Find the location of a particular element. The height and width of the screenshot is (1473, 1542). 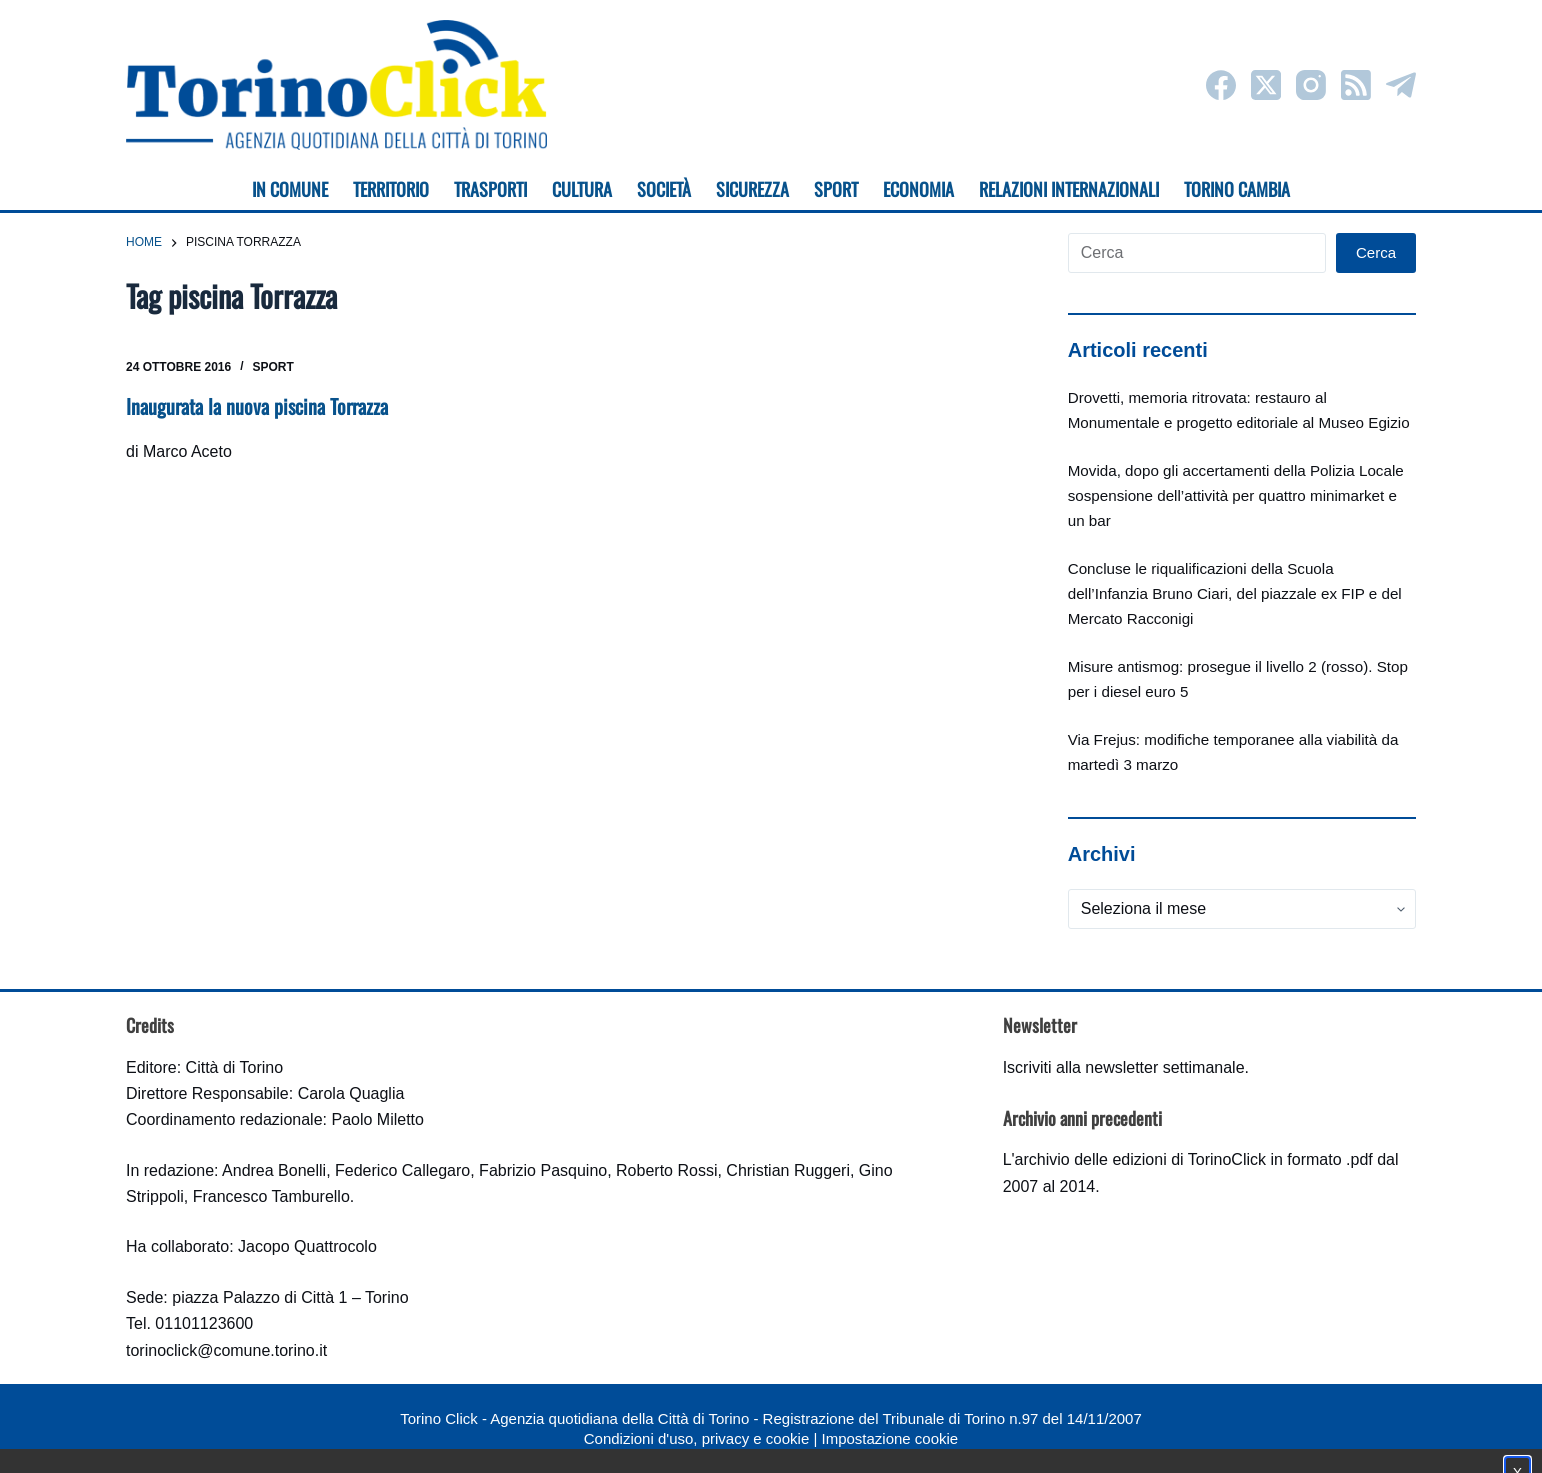

torinoclick@comune.torino.it is located at coordinates (226, 1350).